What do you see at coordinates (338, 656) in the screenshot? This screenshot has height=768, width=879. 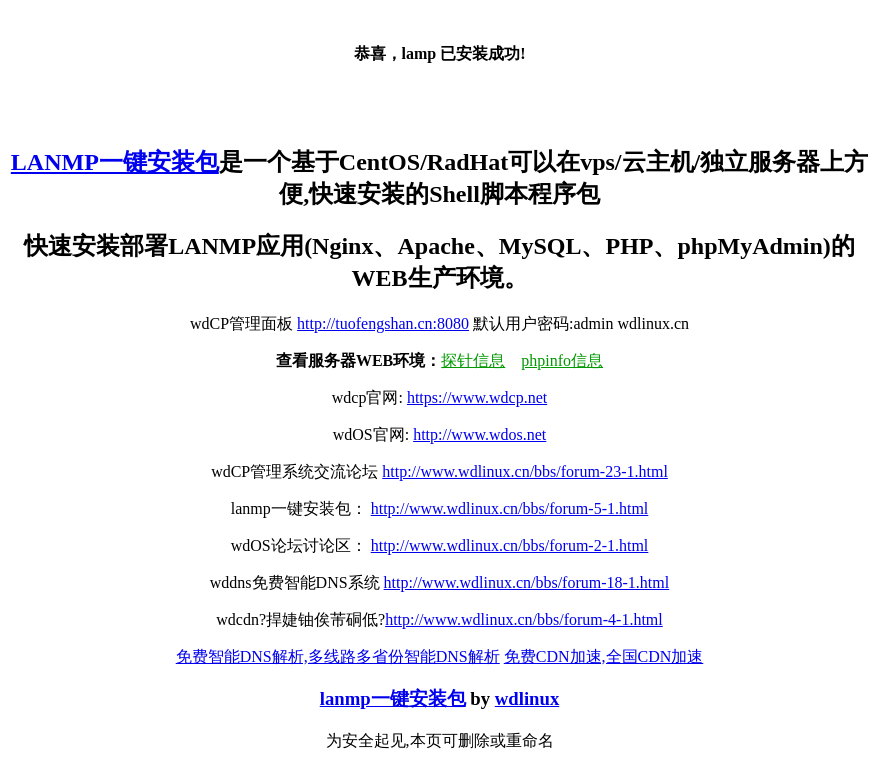 I see `免费智能DNS解析,多线路多省份智能DNS解析` at bounding box center [338, 656].